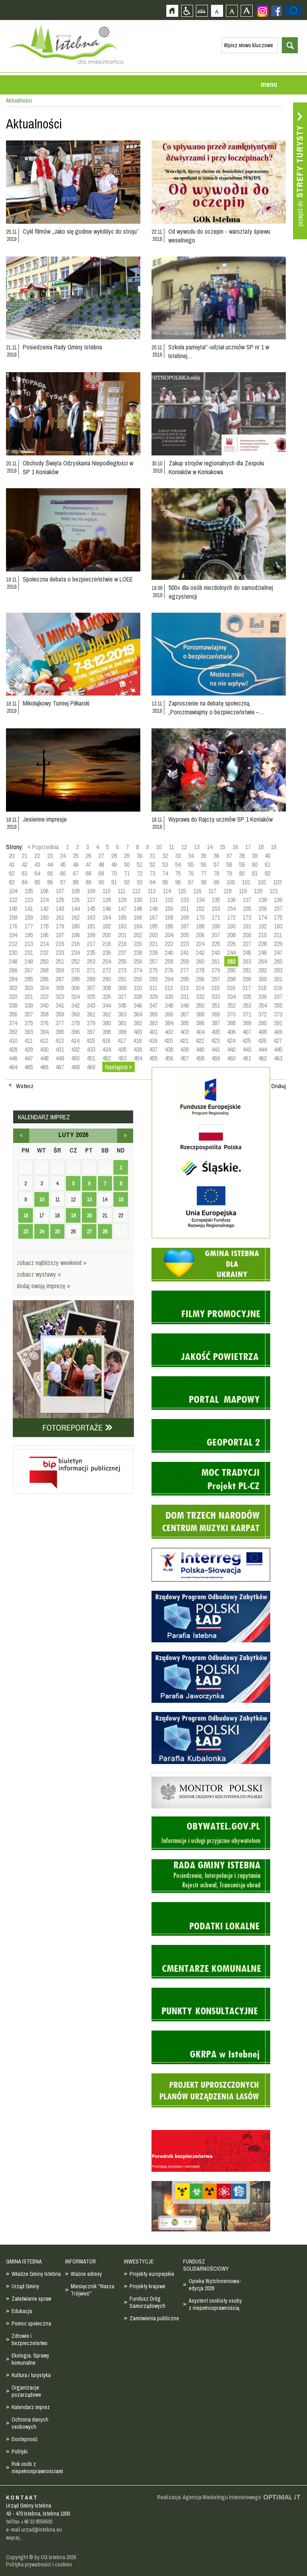  Describe the element at coordinates (91, 943) in the screenshot. I see `217` at that location.